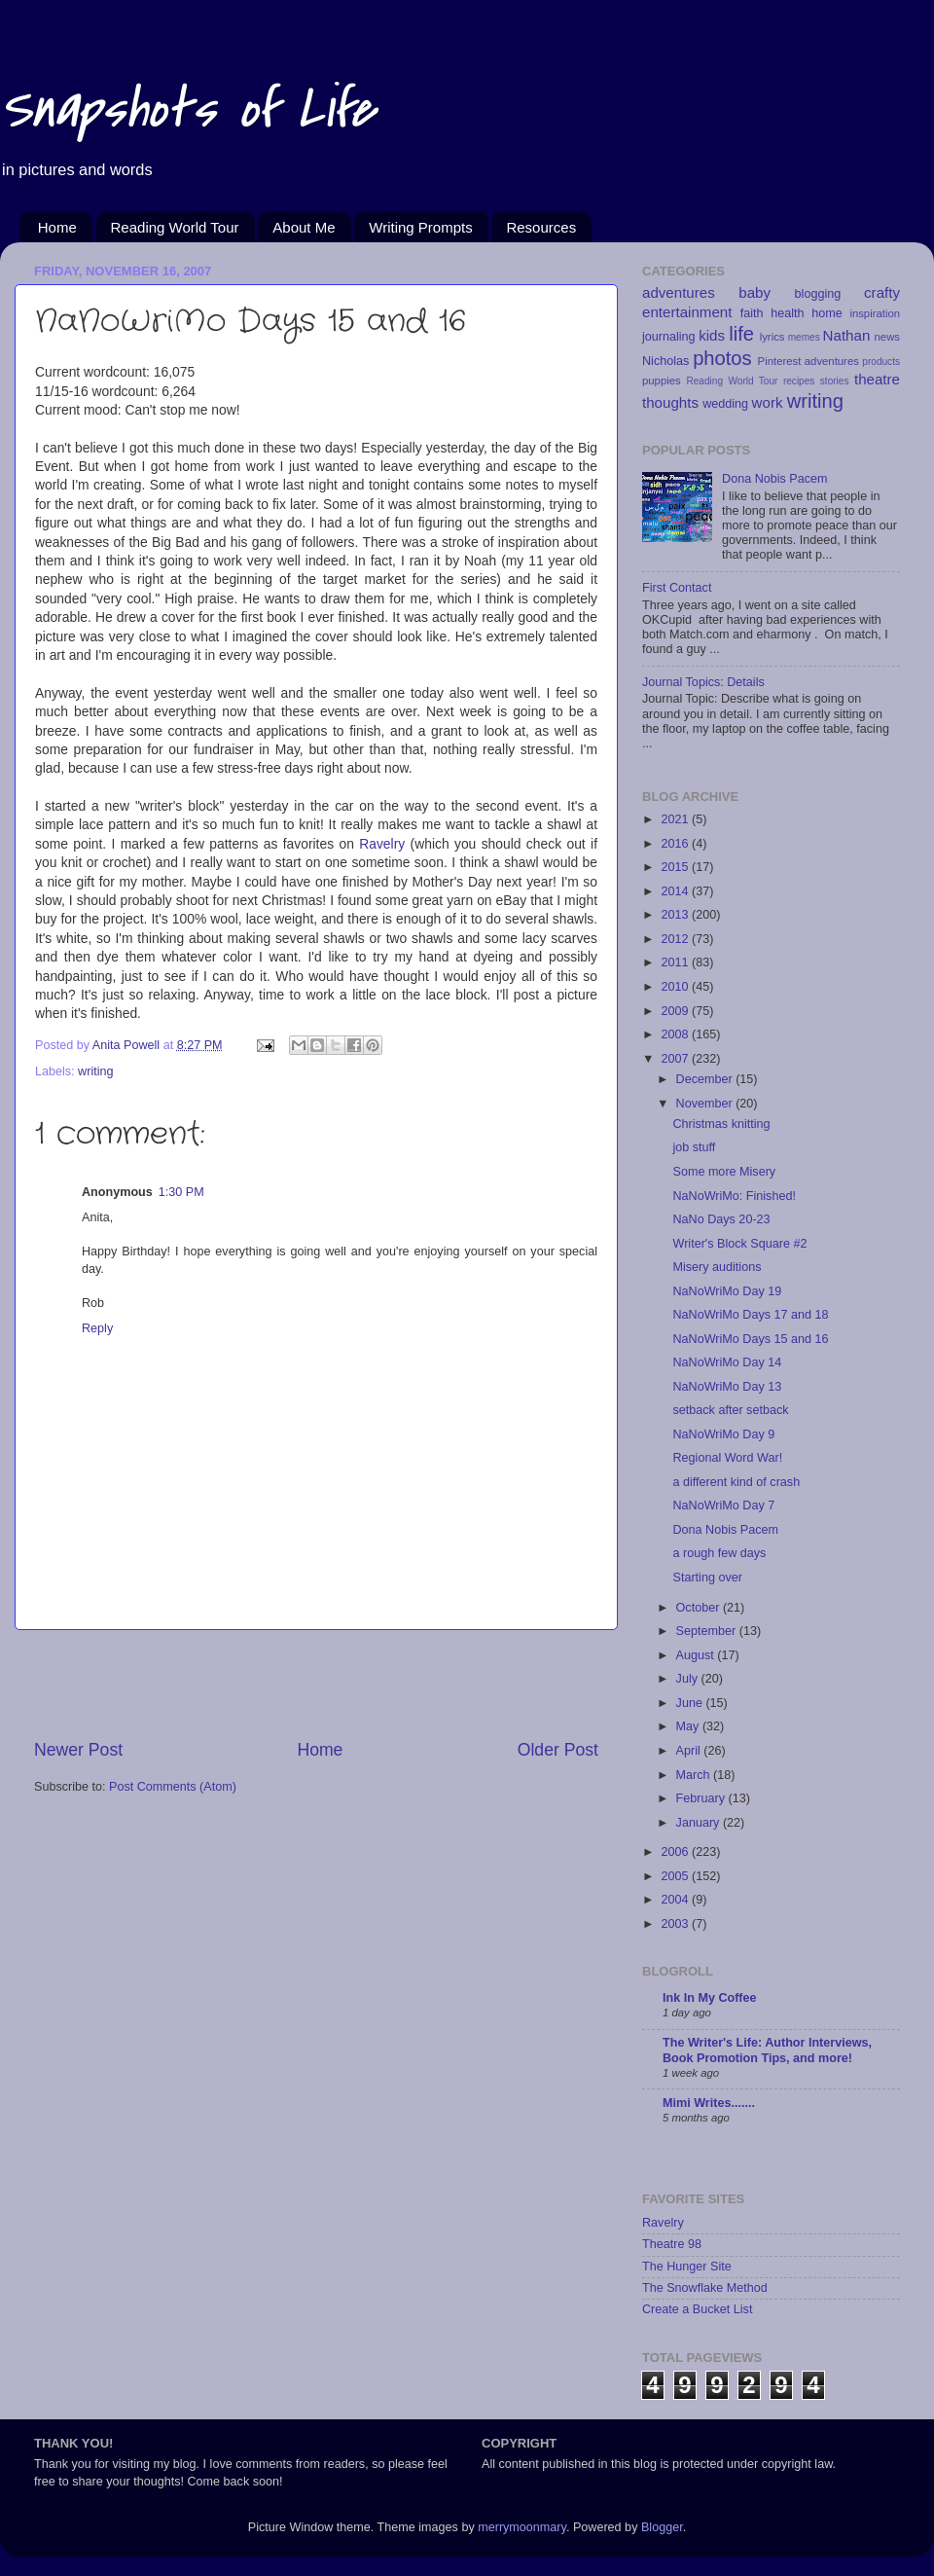  Describe the element at coordinates (676, 867) in the screenshot. I see `2015` at that location.